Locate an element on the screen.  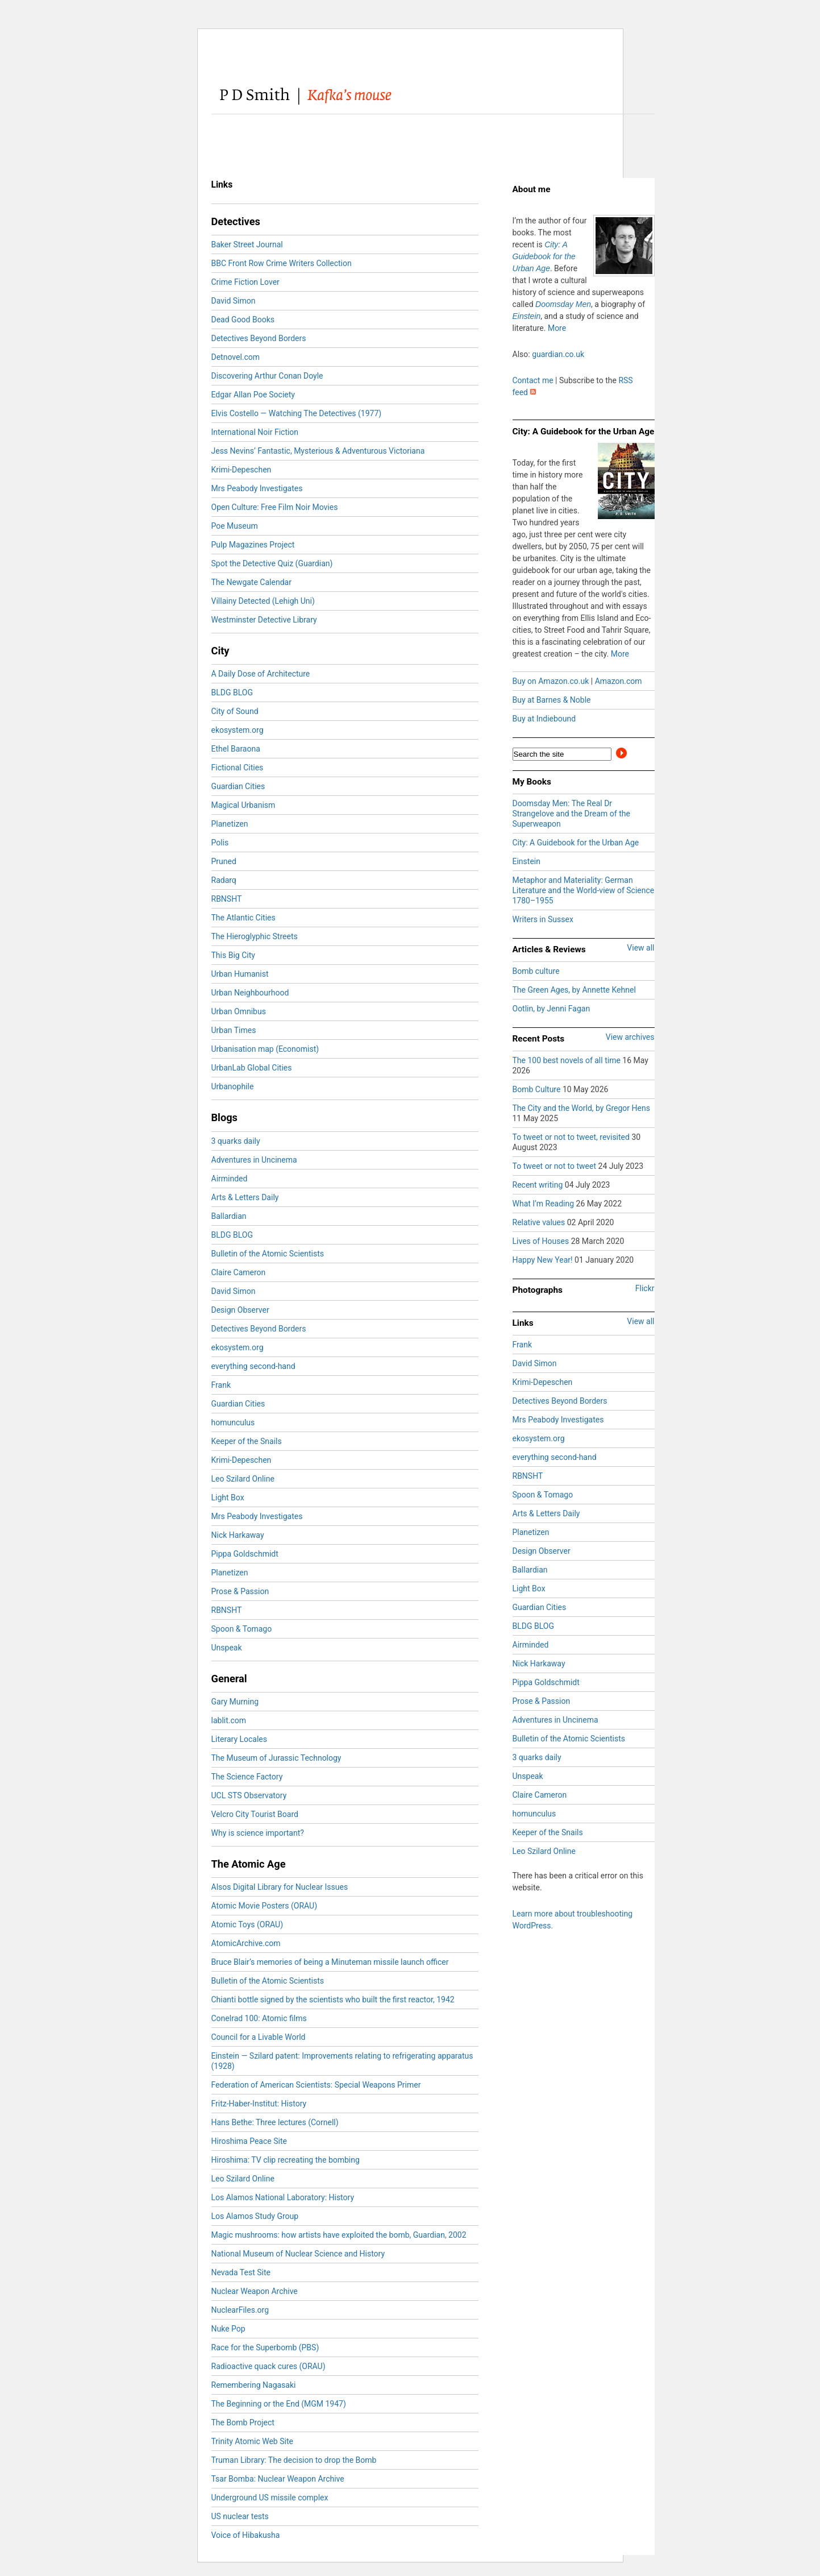
Nuclear Weapon Archive is located at coordinates (254, 2291).